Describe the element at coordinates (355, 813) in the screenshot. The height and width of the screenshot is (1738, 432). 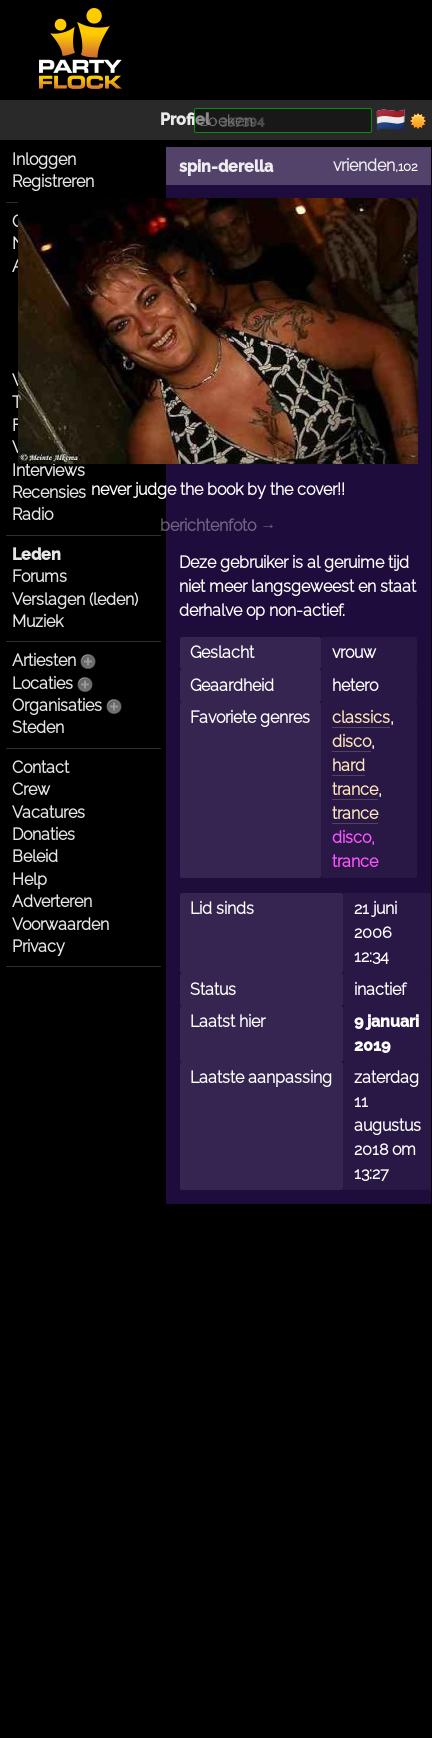
I see `trance` at that location.